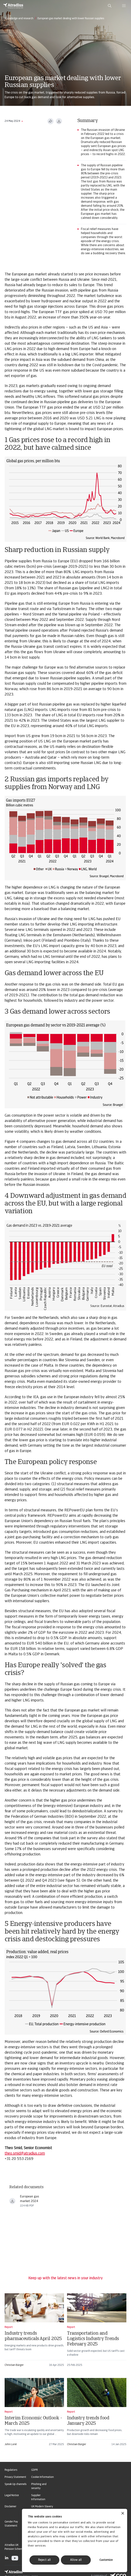 The image size is (131, 2576). I want to click on Reject all, so click(44, 2560).